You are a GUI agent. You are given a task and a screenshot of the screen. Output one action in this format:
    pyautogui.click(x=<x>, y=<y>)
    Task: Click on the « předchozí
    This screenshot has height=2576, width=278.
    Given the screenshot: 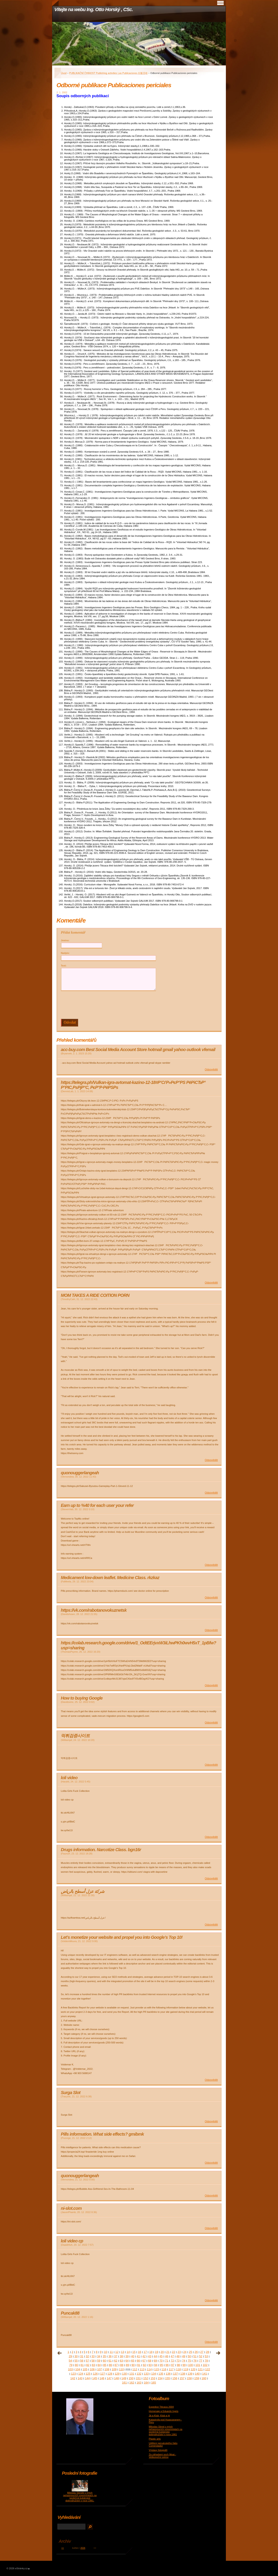 What is the action you would take?
    pyautogui.click(x=59, y=2353)
    